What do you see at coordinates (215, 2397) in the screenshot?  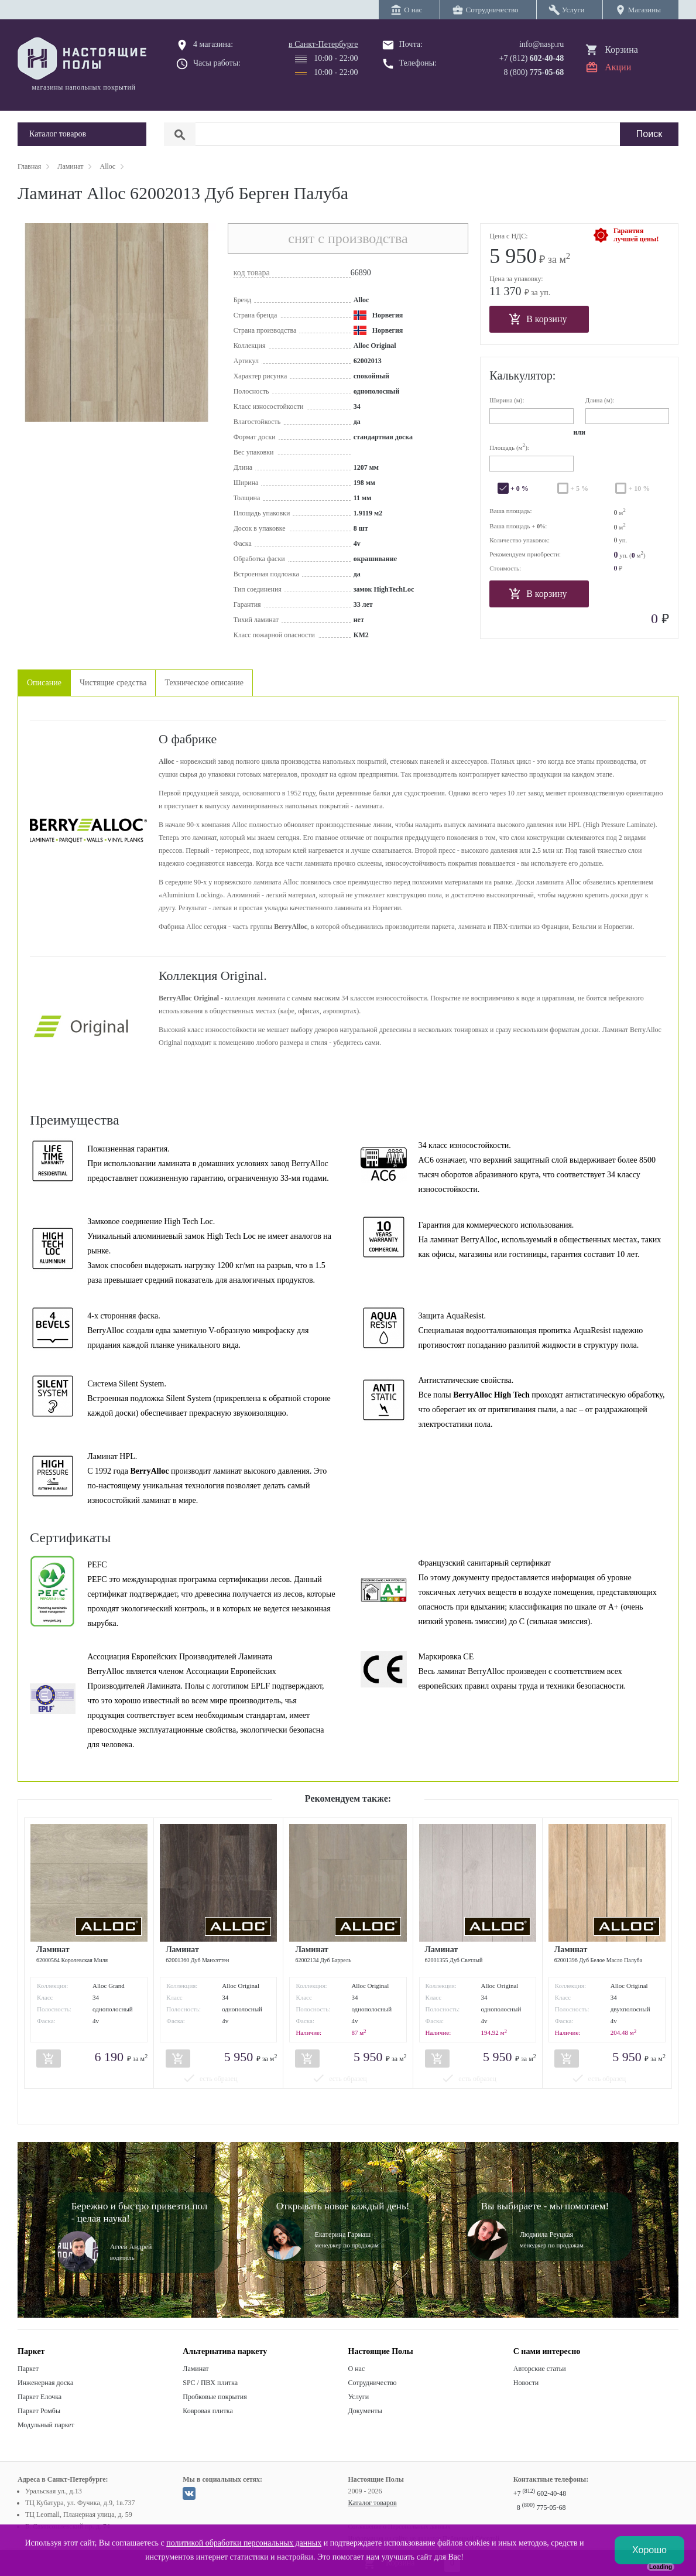 I see `Пробковые покрытия` at bounding box center [215, 2397].